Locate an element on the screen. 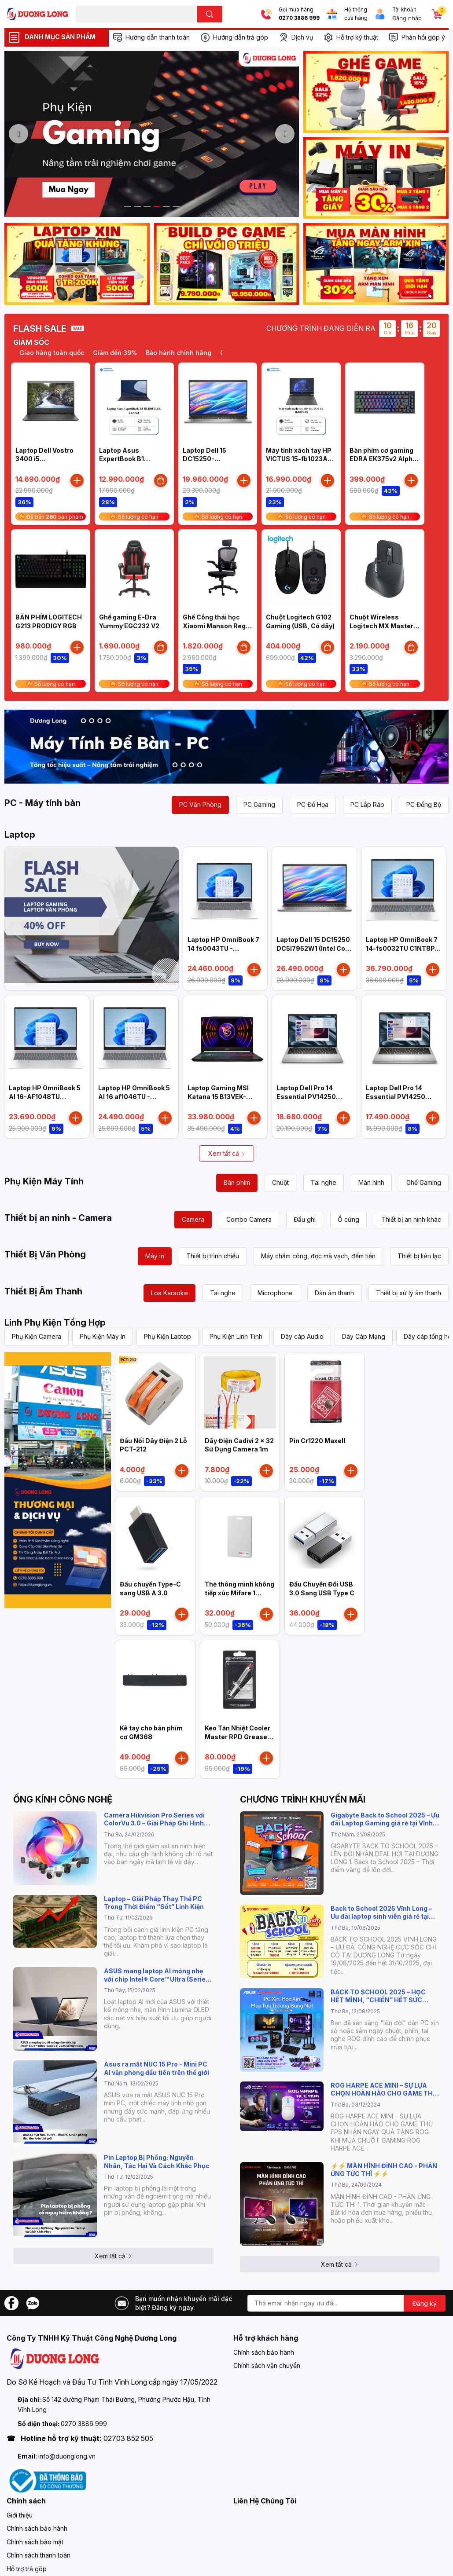 Image resolution: width=453 pixels, height=2576 pixels. Pin Cr1220 Maxell is located at coordinates (317, 1440).